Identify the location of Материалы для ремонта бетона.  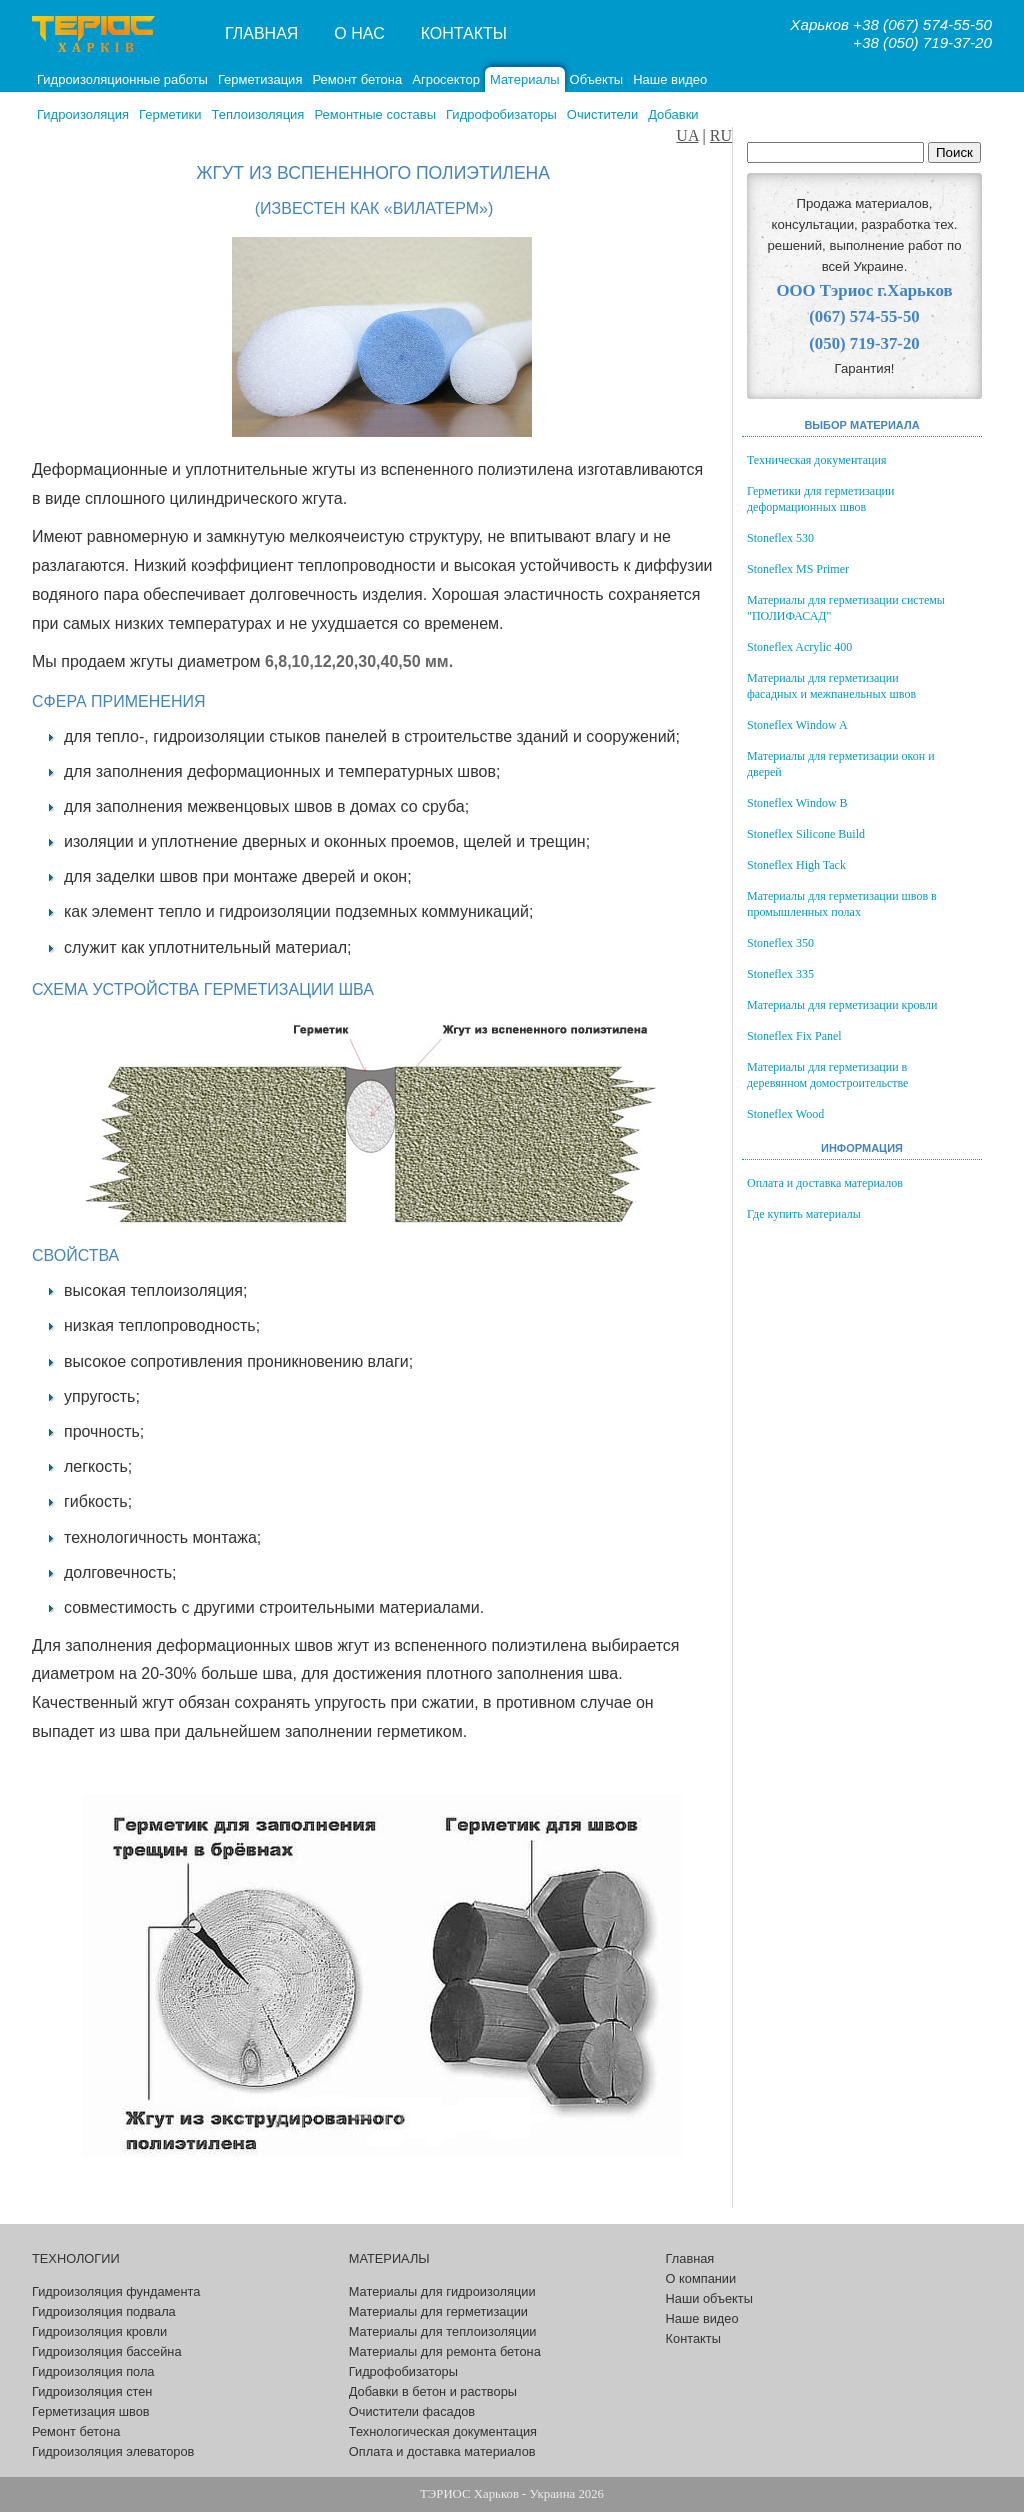
(445, 2351).